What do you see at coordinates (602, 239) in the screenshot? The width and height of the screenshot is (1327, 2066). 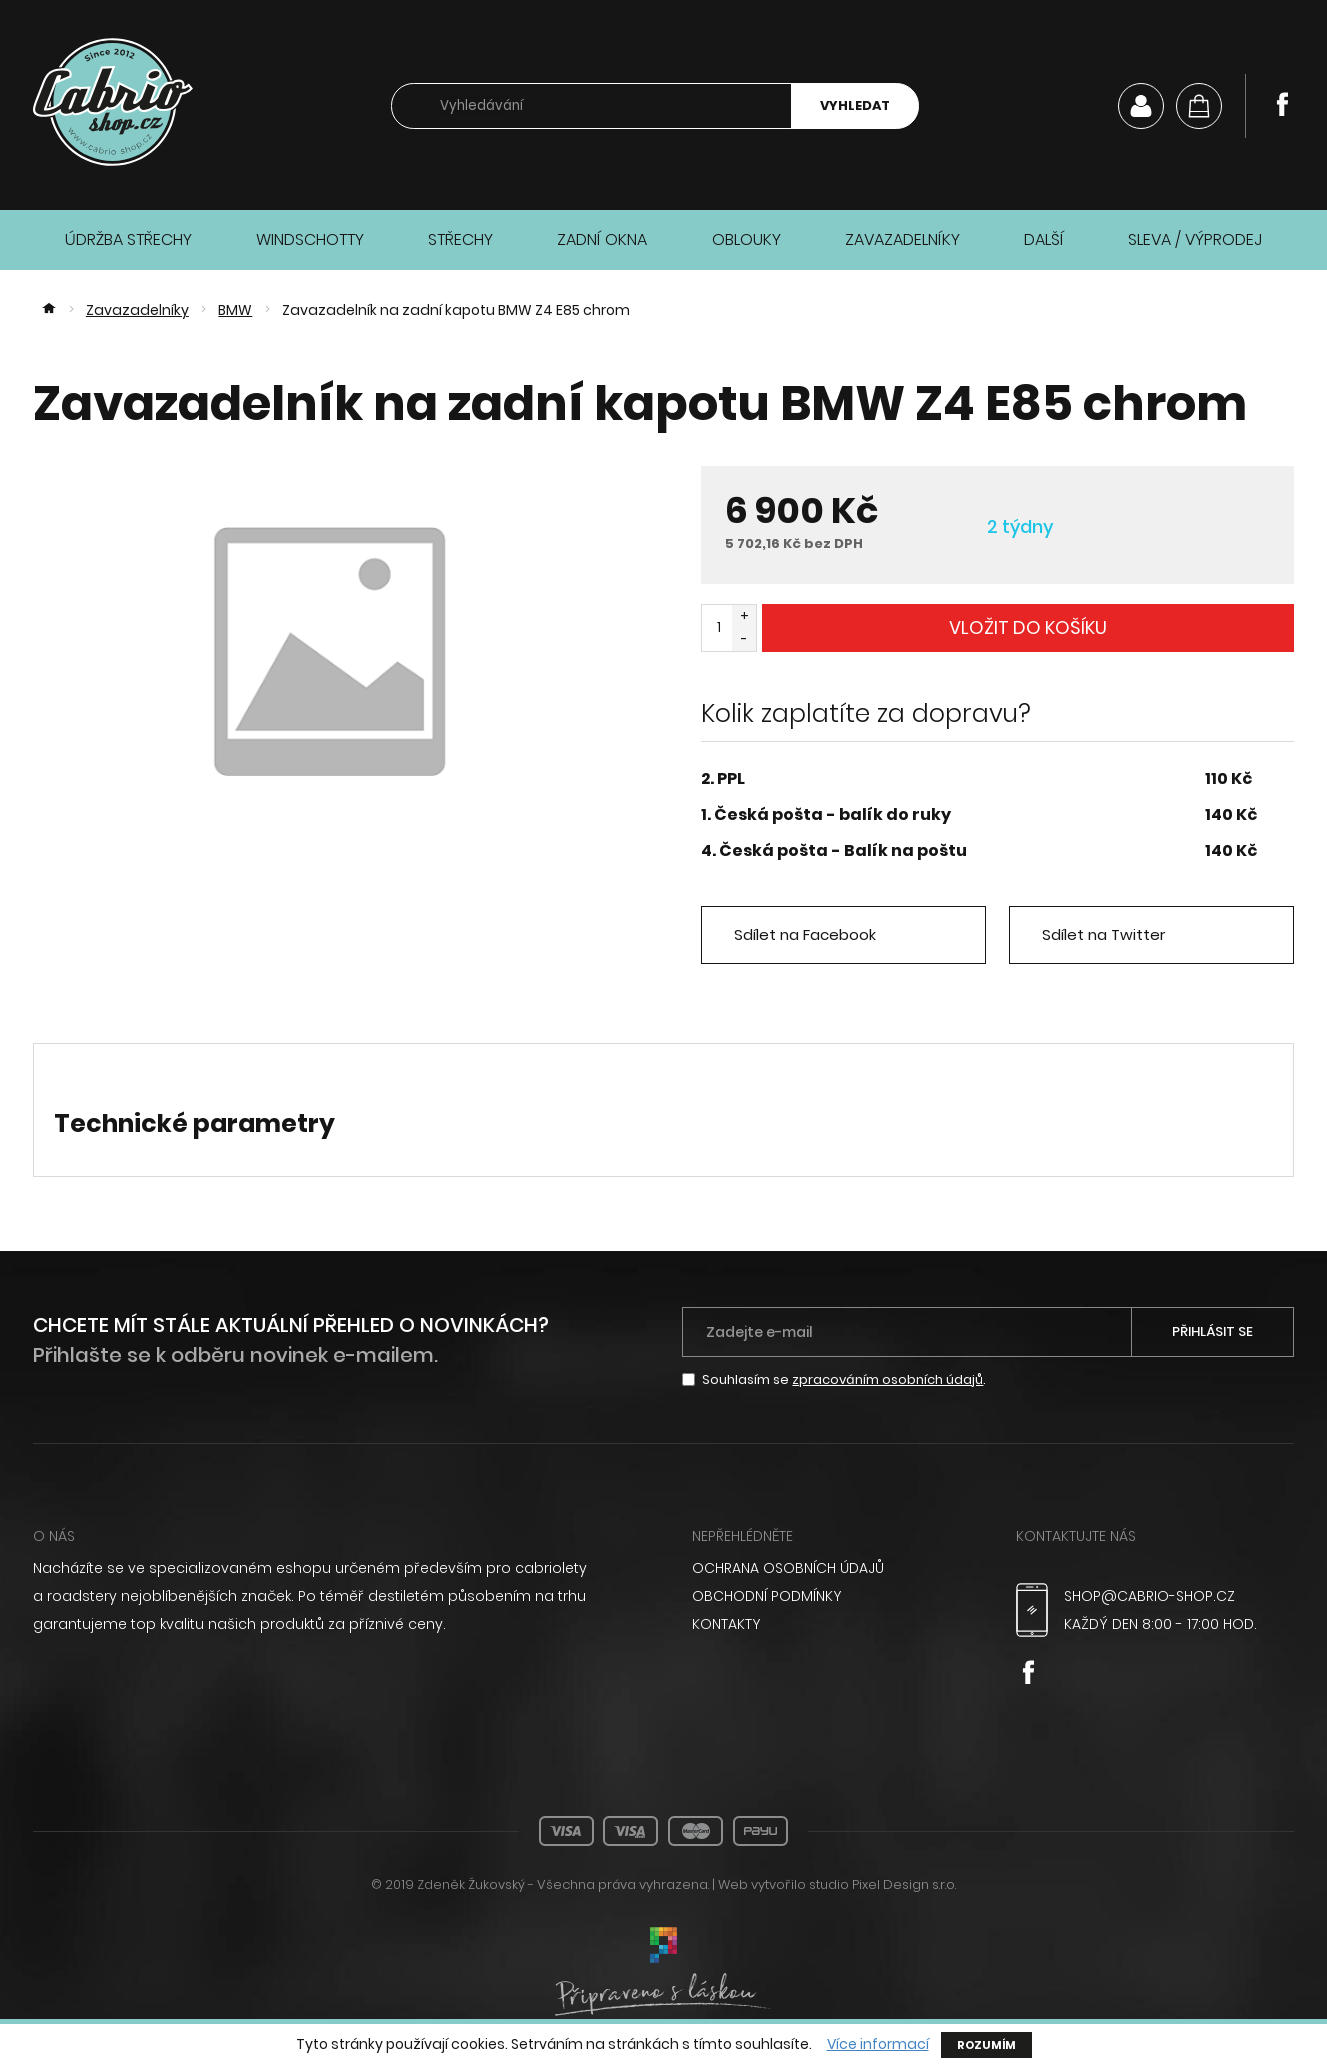 I see `Zadní okna` at bounding box center [602, 239].